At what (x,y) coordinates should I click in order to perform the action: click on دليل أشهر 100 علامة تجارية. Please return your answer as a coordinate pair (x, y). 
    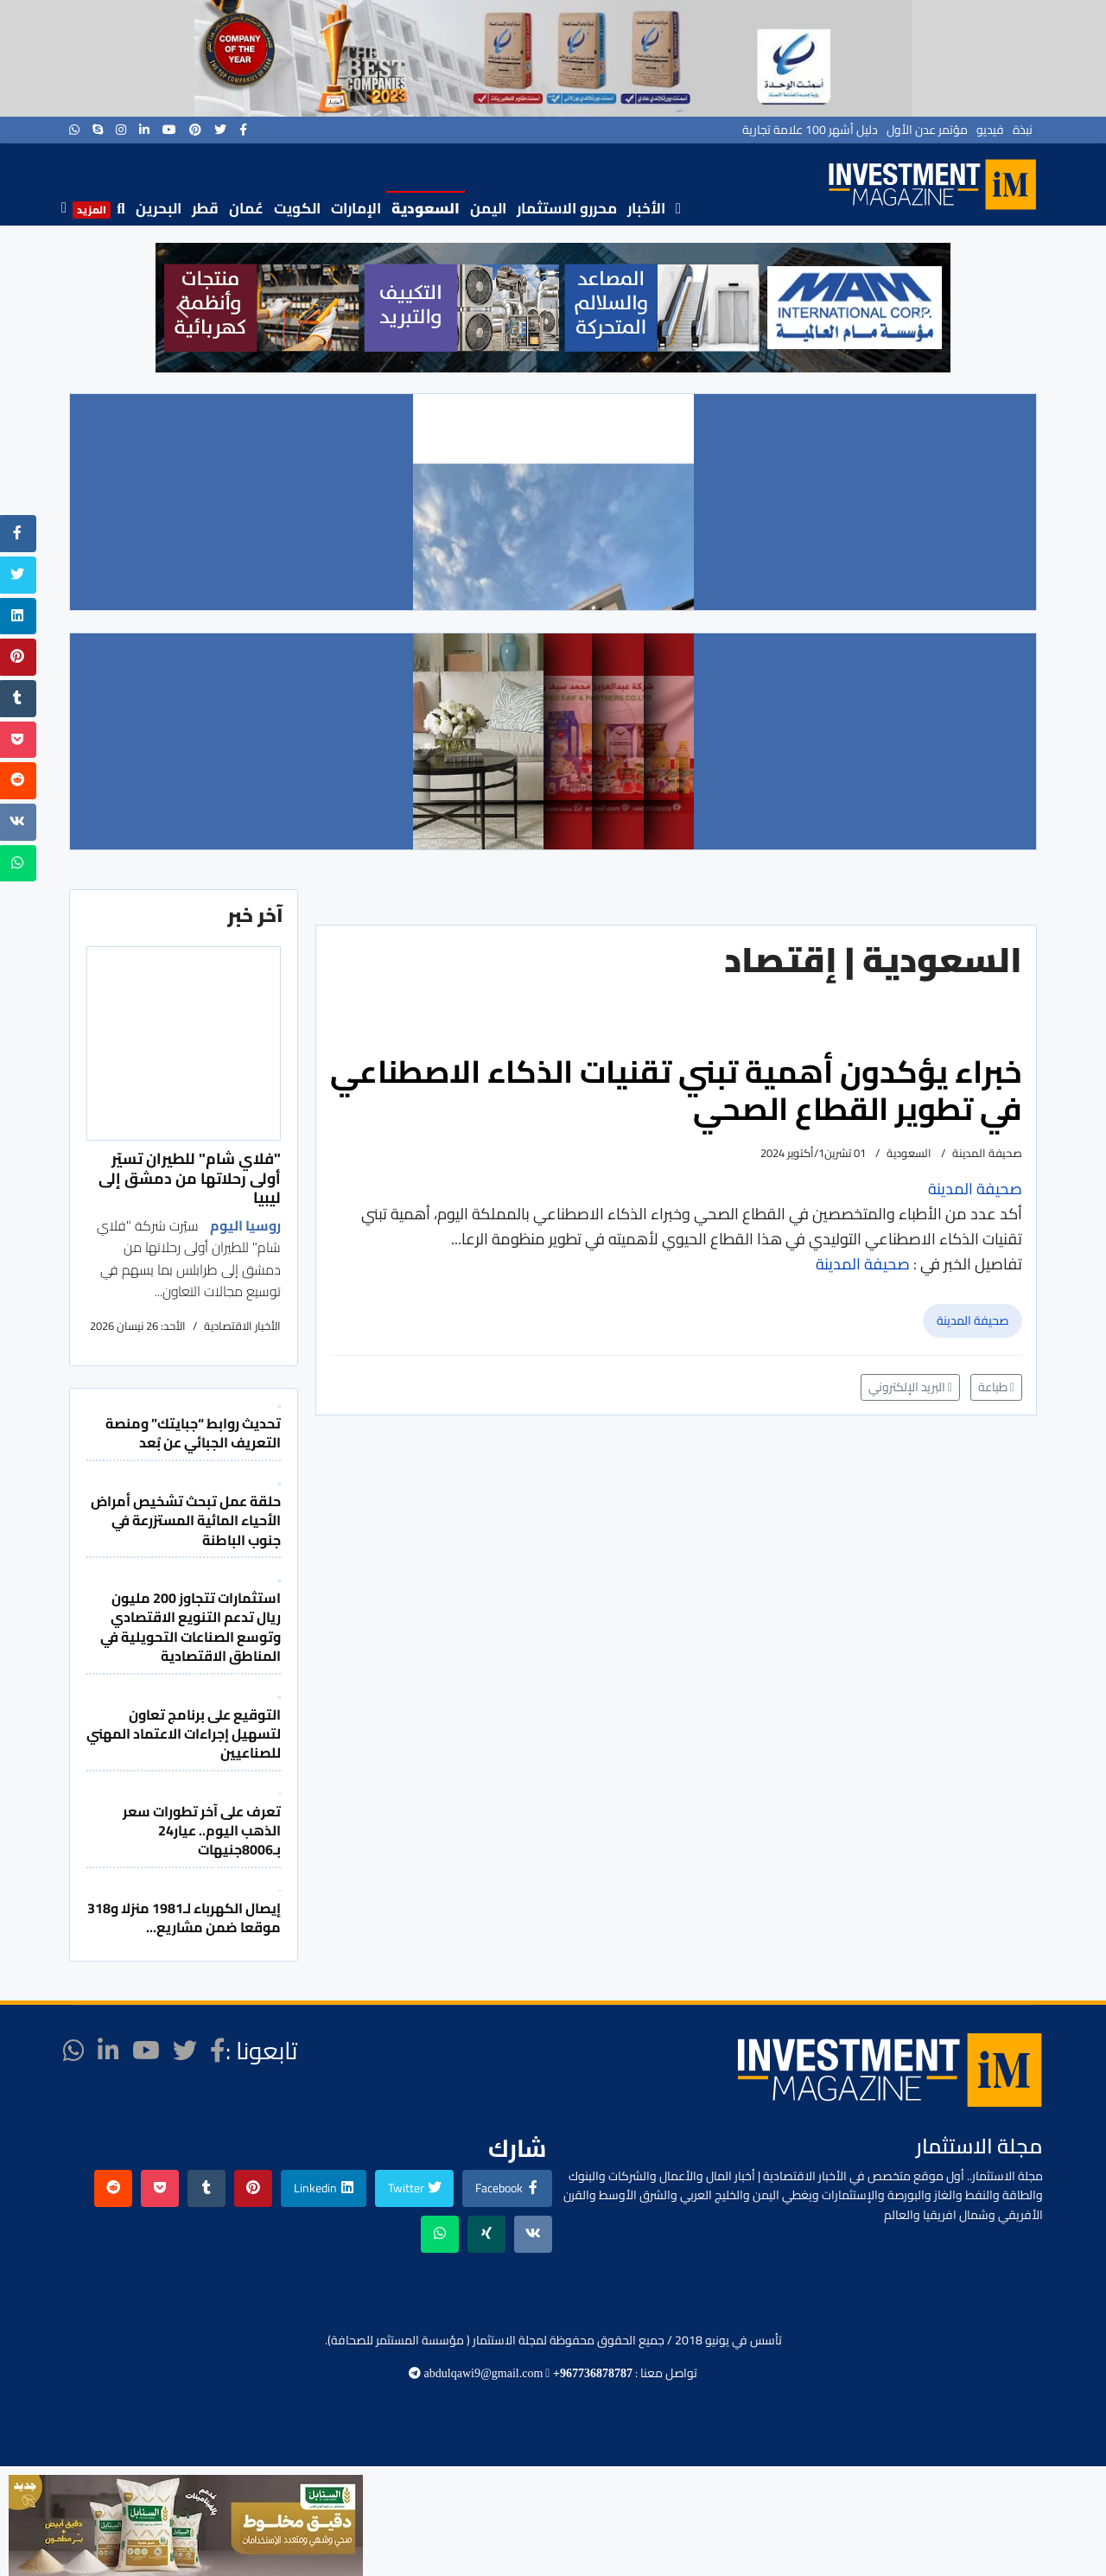
    Looking at the image, I should click on (810, 129).